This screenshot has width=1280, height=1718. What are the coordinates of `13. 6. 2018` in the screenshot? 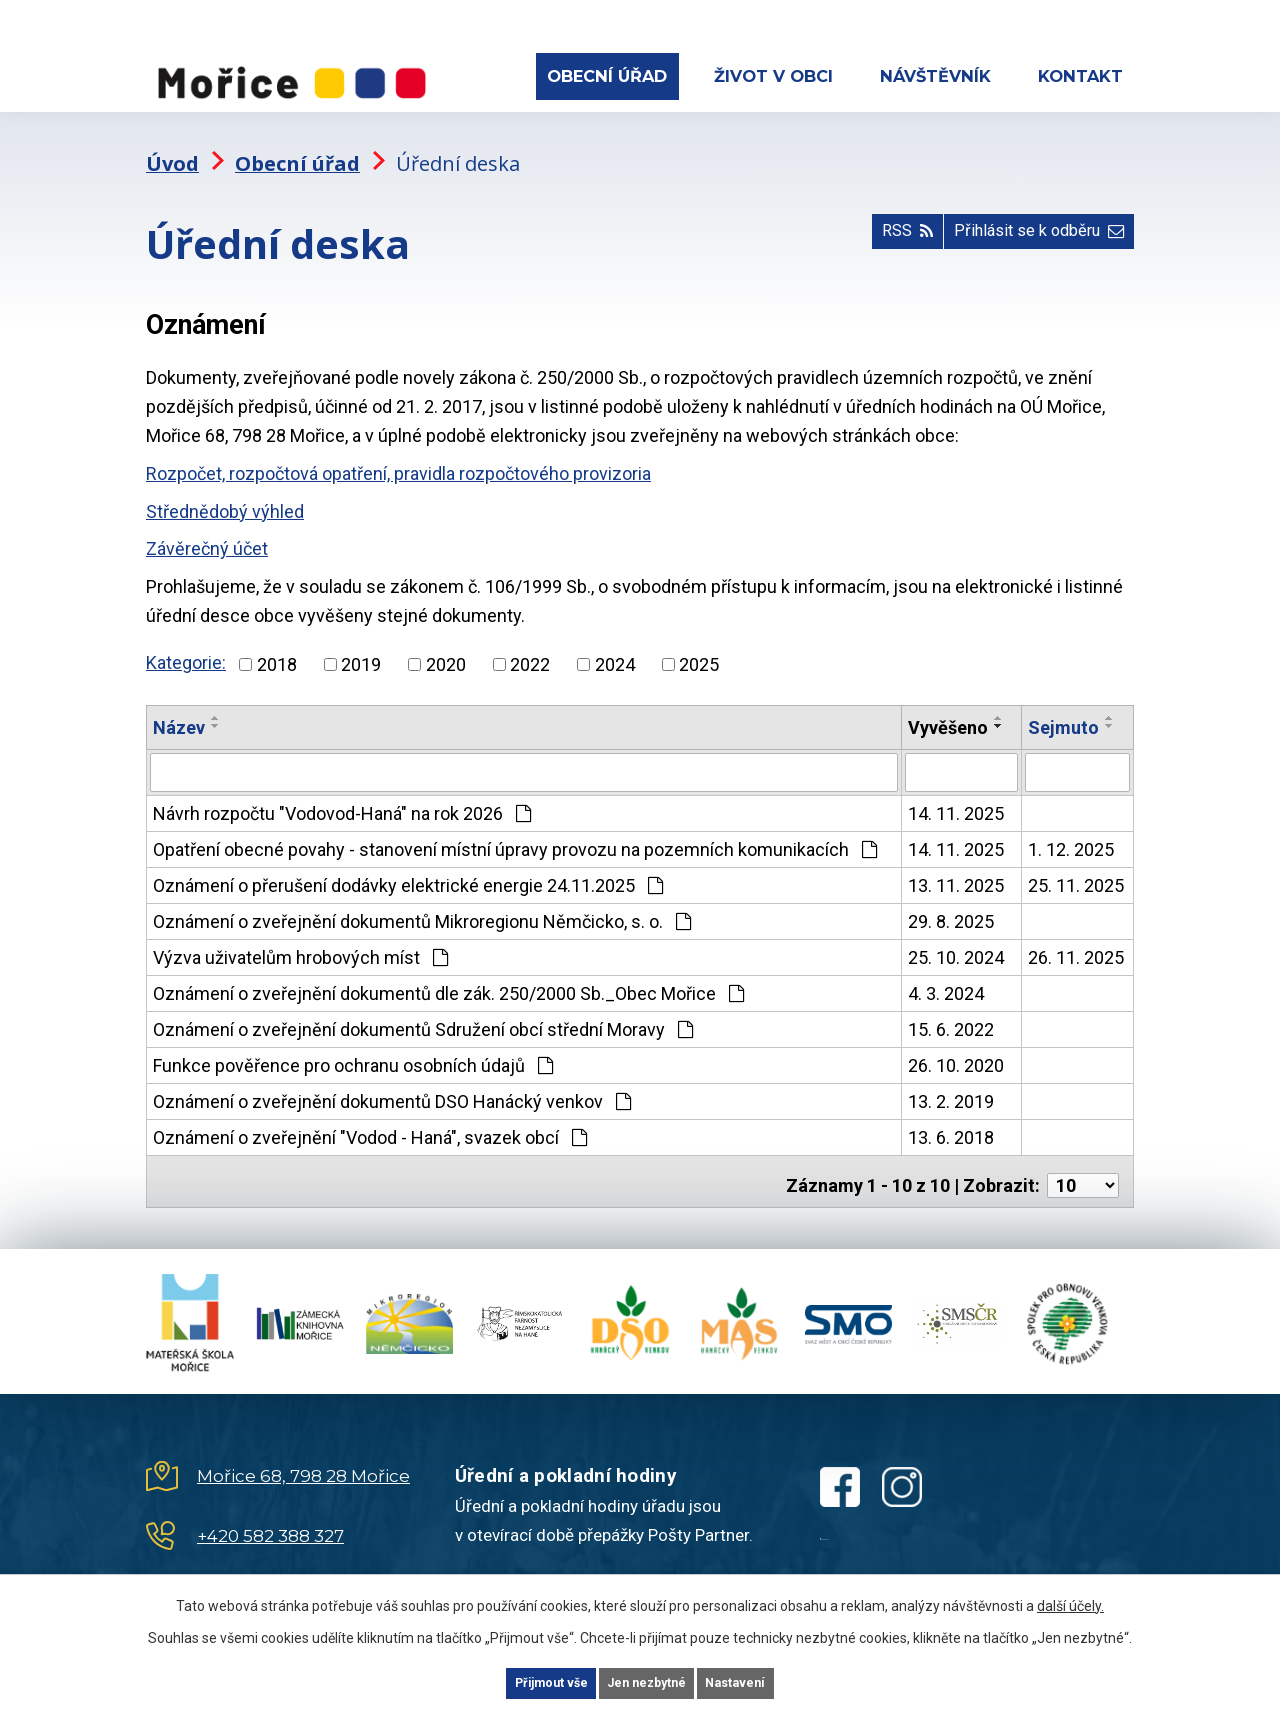 It's located at (951, 1118).